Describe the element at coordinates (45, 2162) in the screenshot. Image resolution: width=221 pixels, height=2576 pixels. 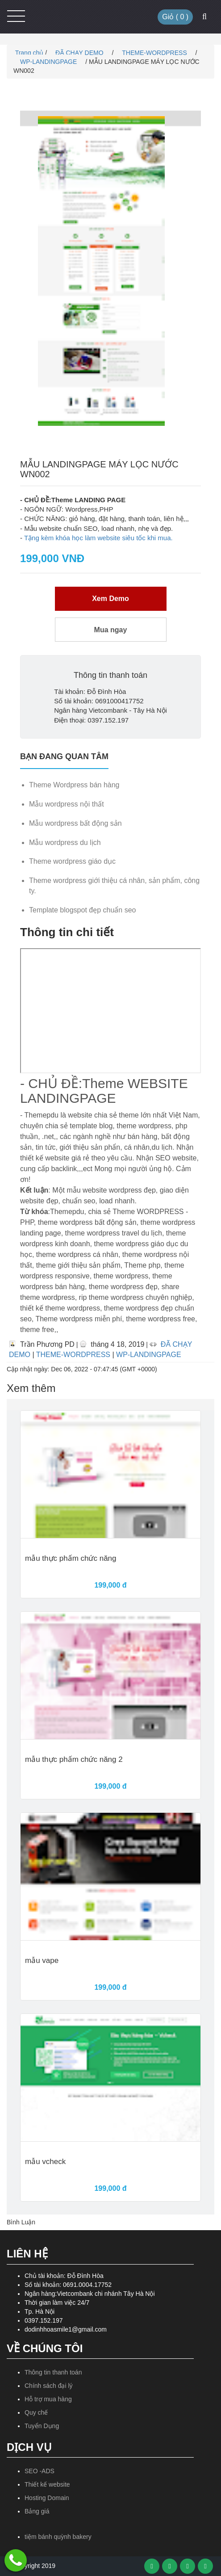
I see `mẫu vcheck` at that location.